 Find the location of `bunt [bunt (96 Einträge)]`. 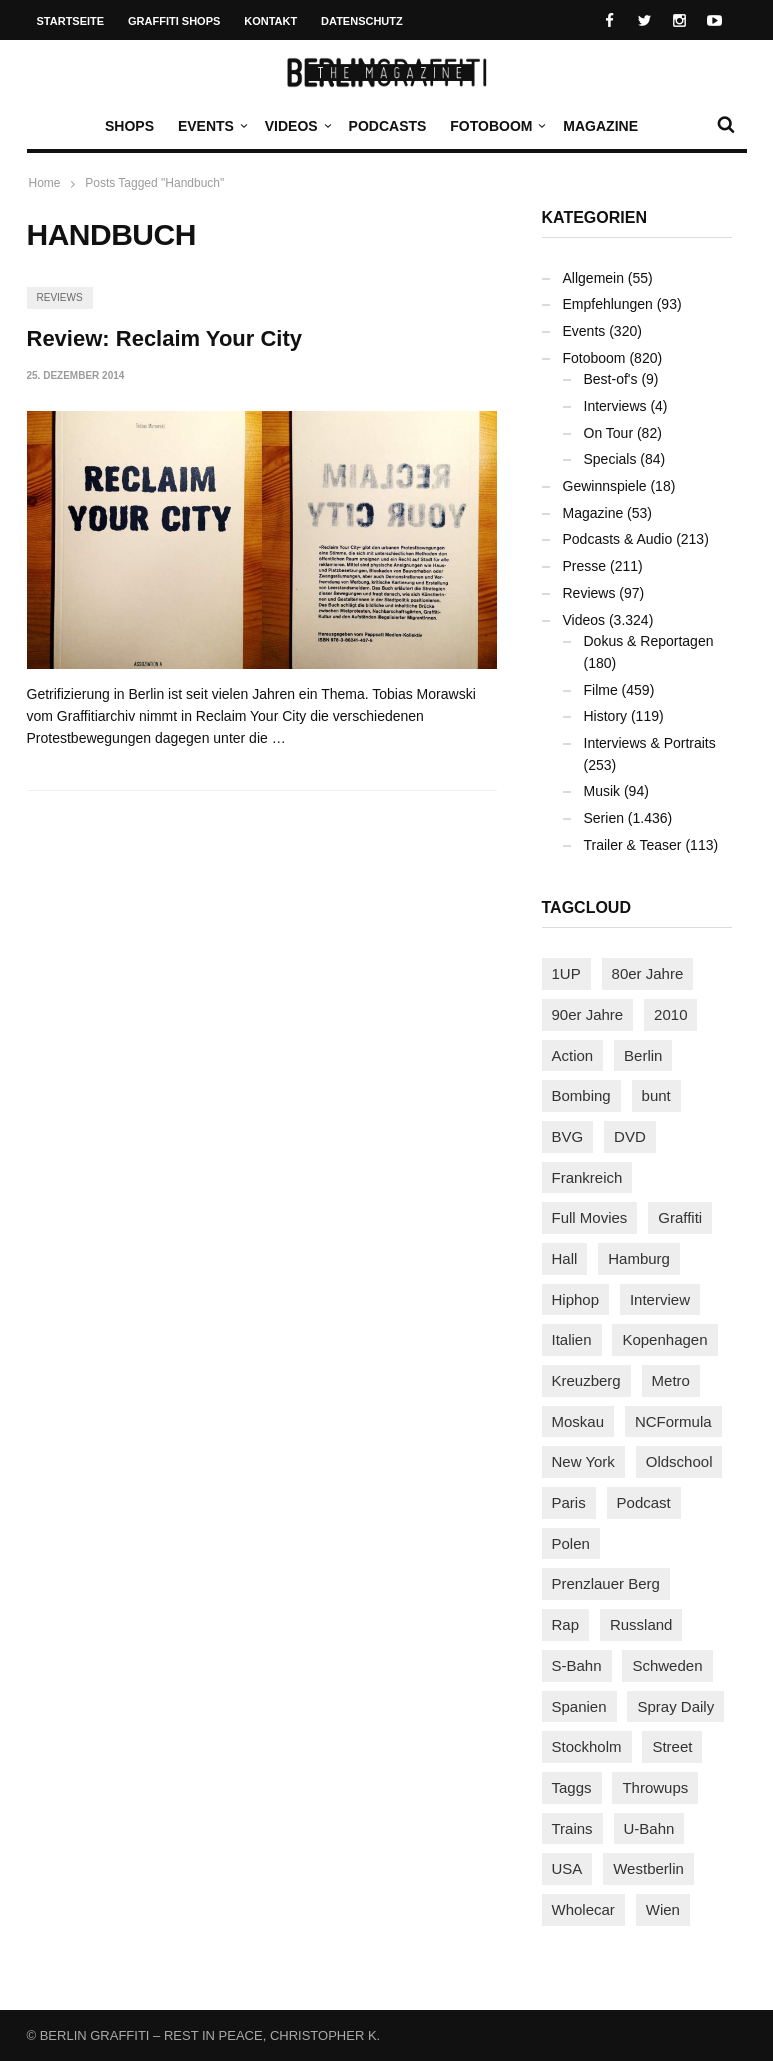

bunt [bunt (96 Einträge)] is located at coordinates (656, 1095).